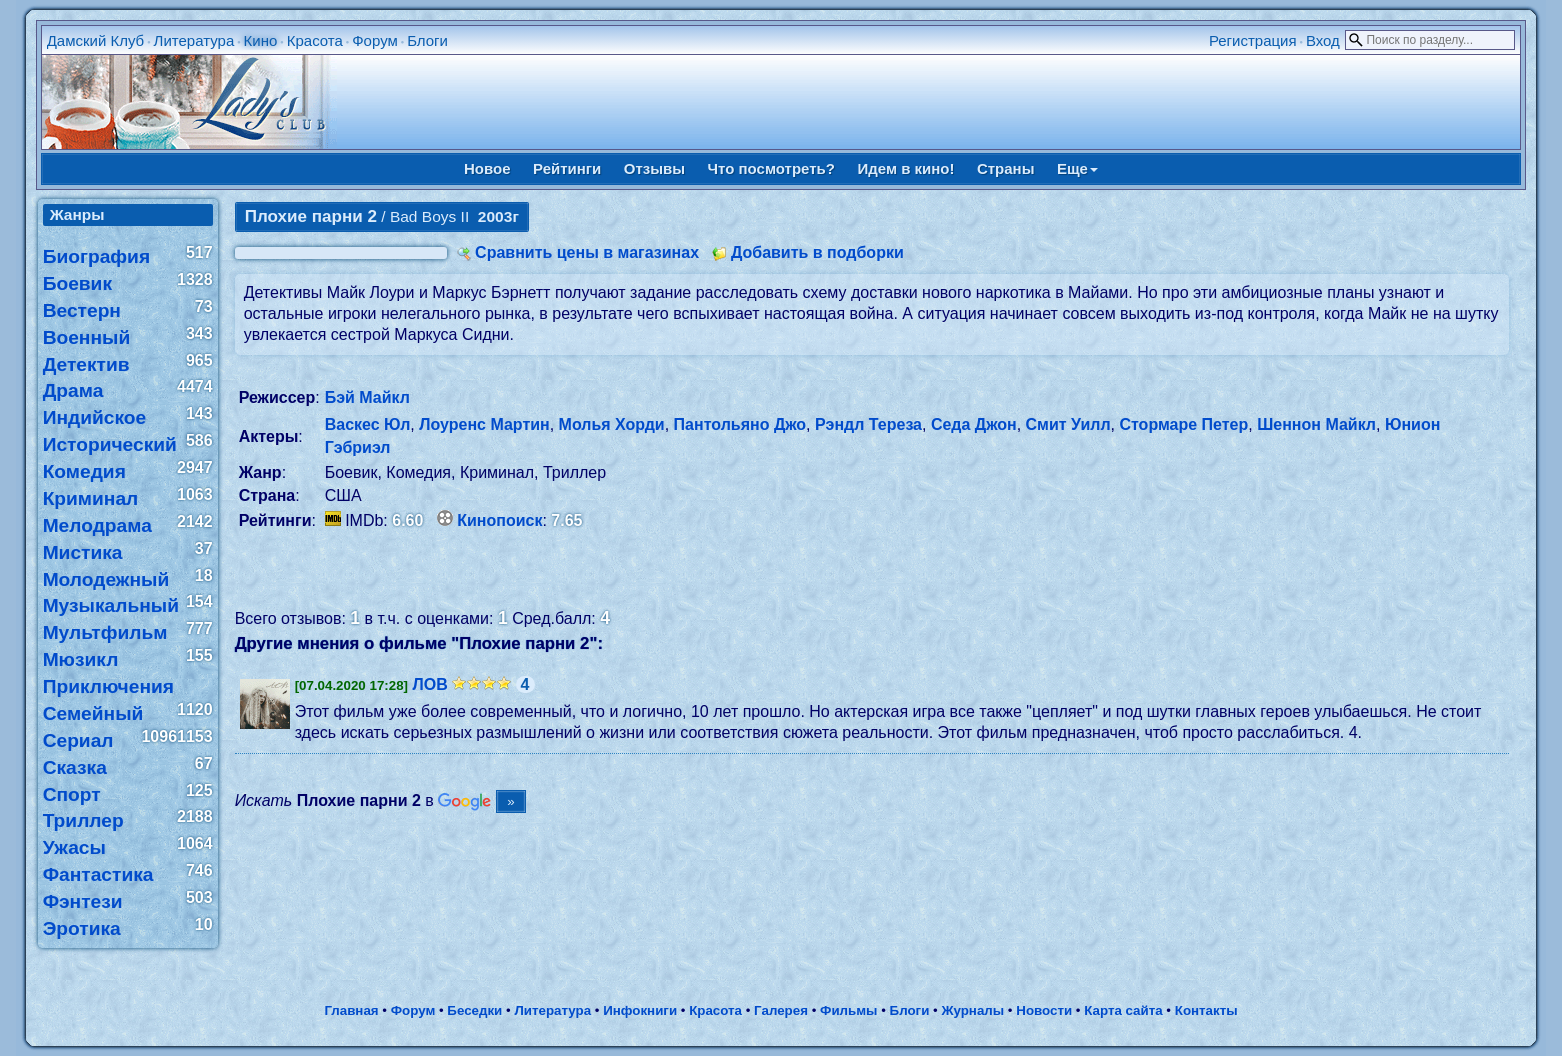 Image resolution: width=1562 pixels, height=1056 pixels. What do you see at coordinates (567, 168) in the screenshot?
I see `Рейтинги` at bounding box center [567, 168].